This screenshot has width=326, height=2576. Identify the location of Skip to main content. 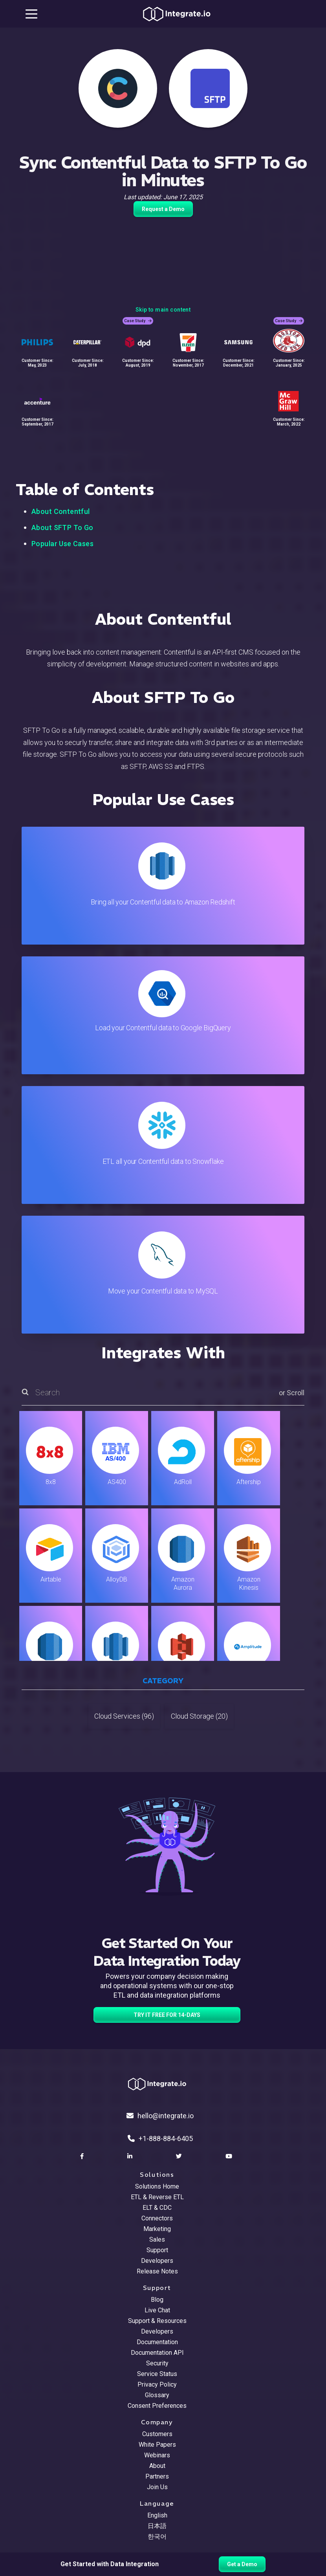
(163, 309).